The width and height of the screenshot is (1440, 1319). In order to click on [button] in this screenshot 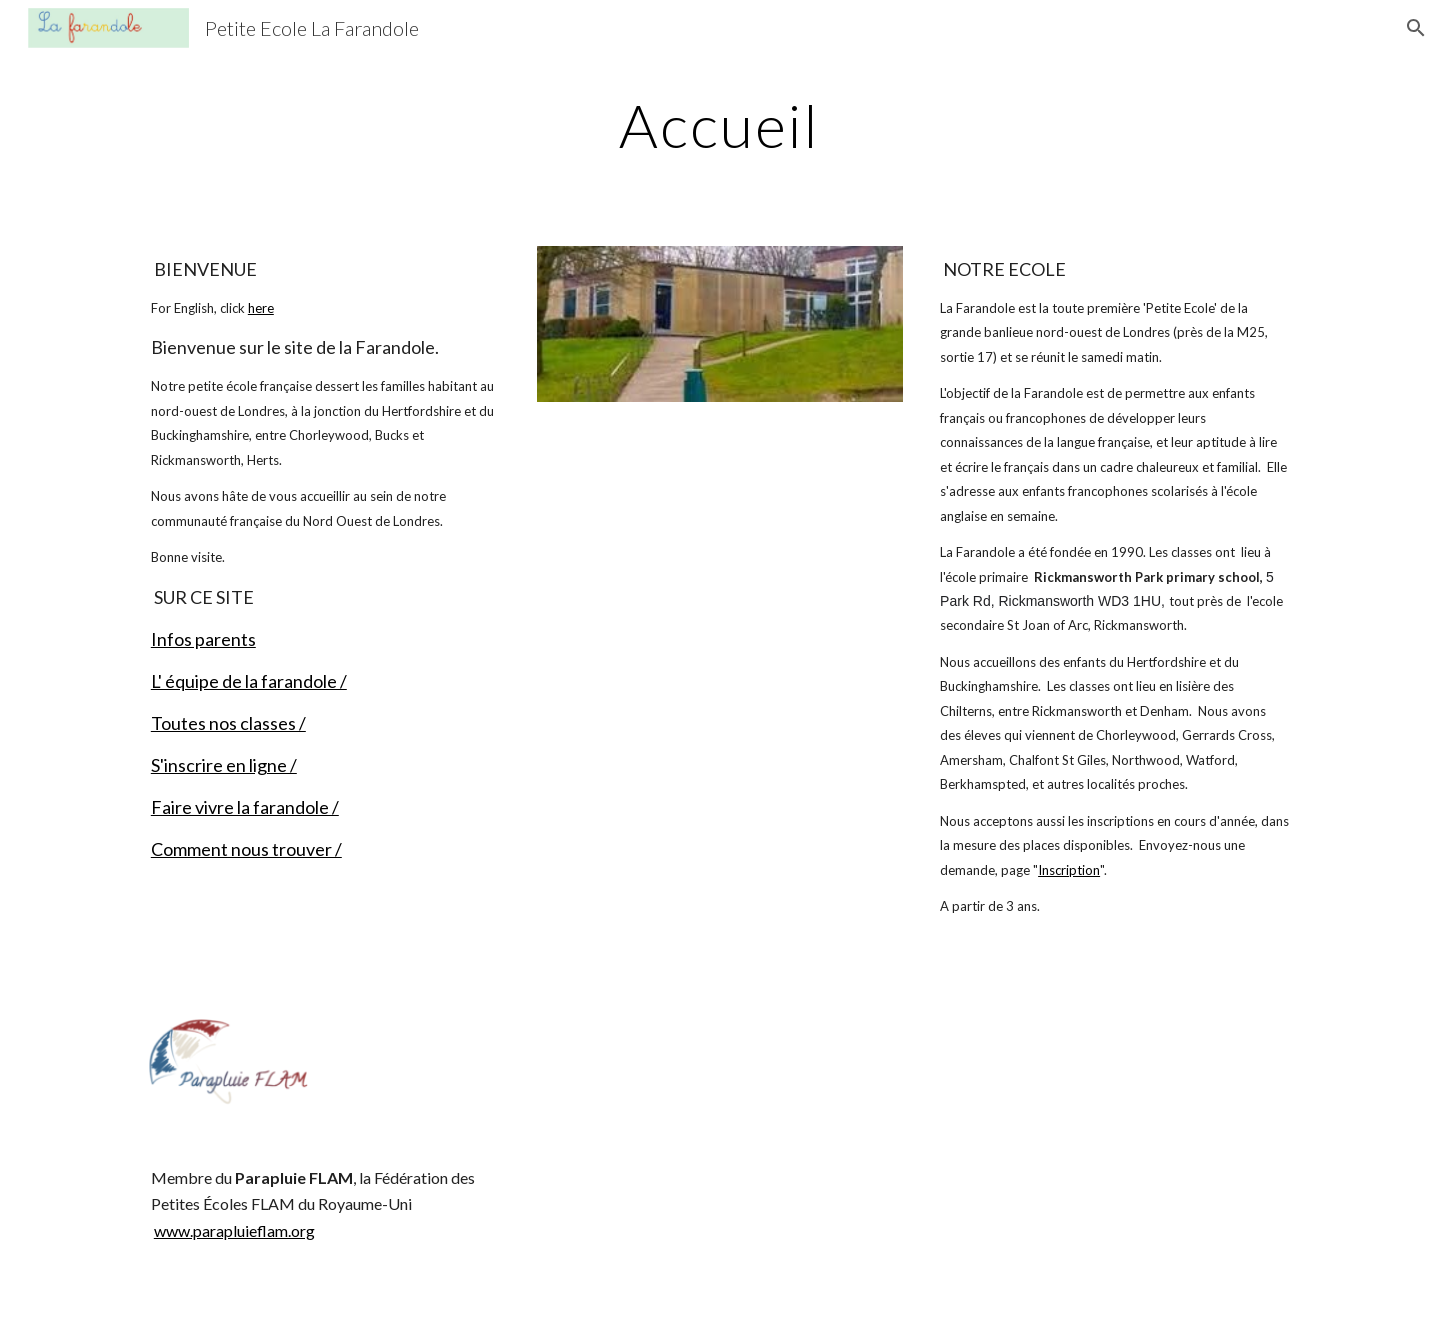, I will do `click(1416, 28)`.